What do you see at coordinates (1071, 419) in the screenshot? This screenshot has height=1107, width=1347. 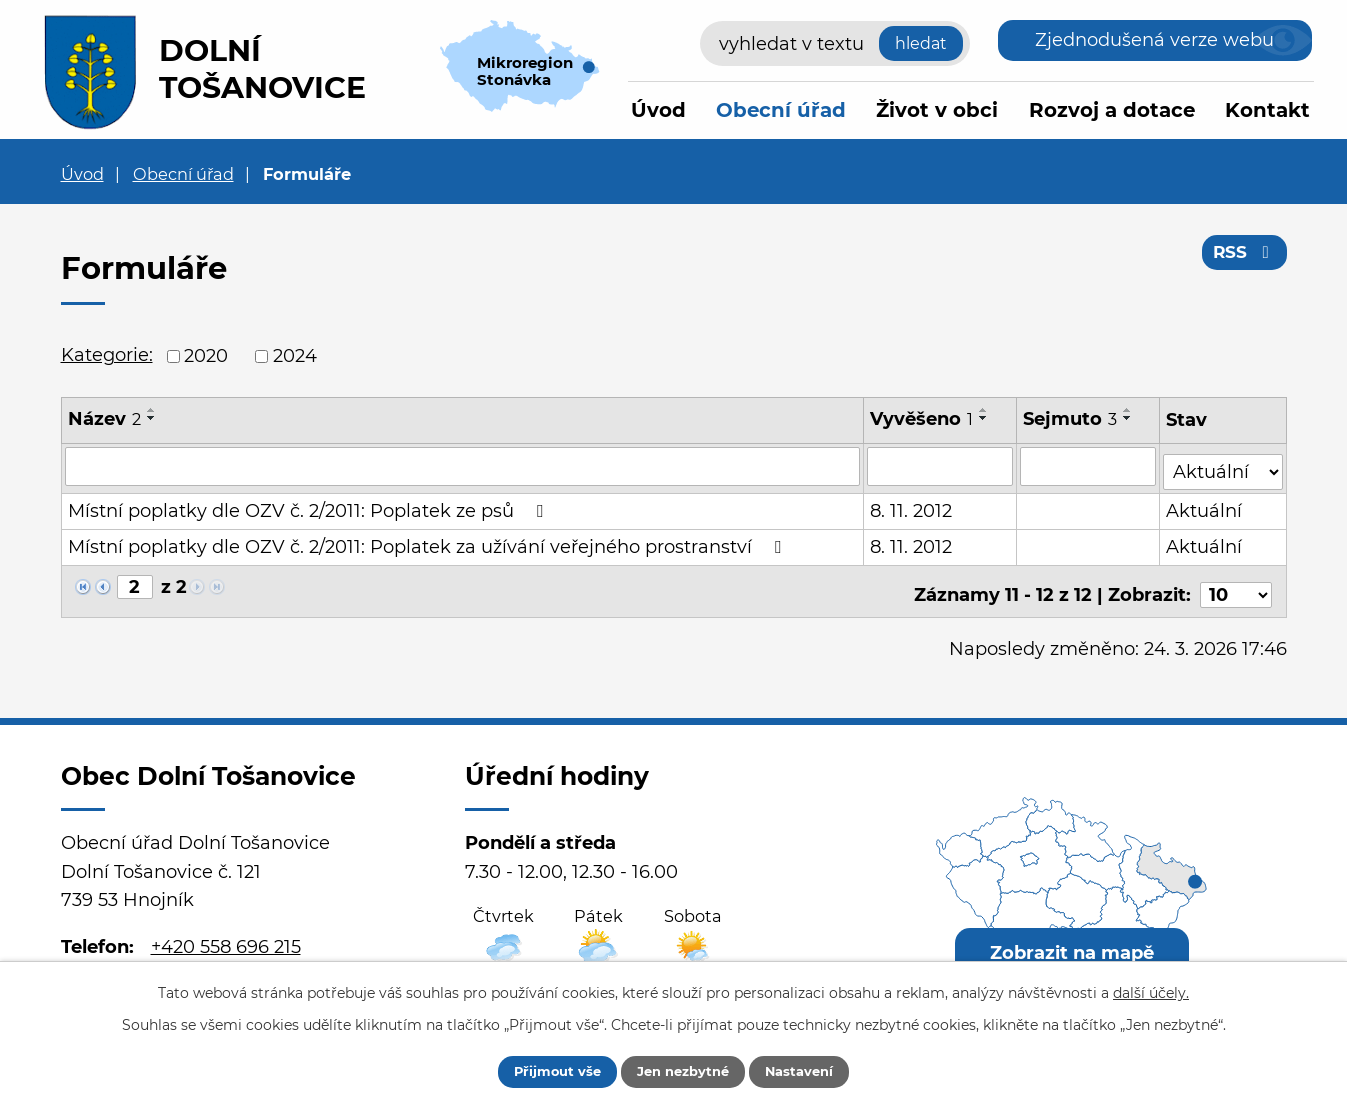 I see `Sejmuto` at bounding box center [1071, 419].